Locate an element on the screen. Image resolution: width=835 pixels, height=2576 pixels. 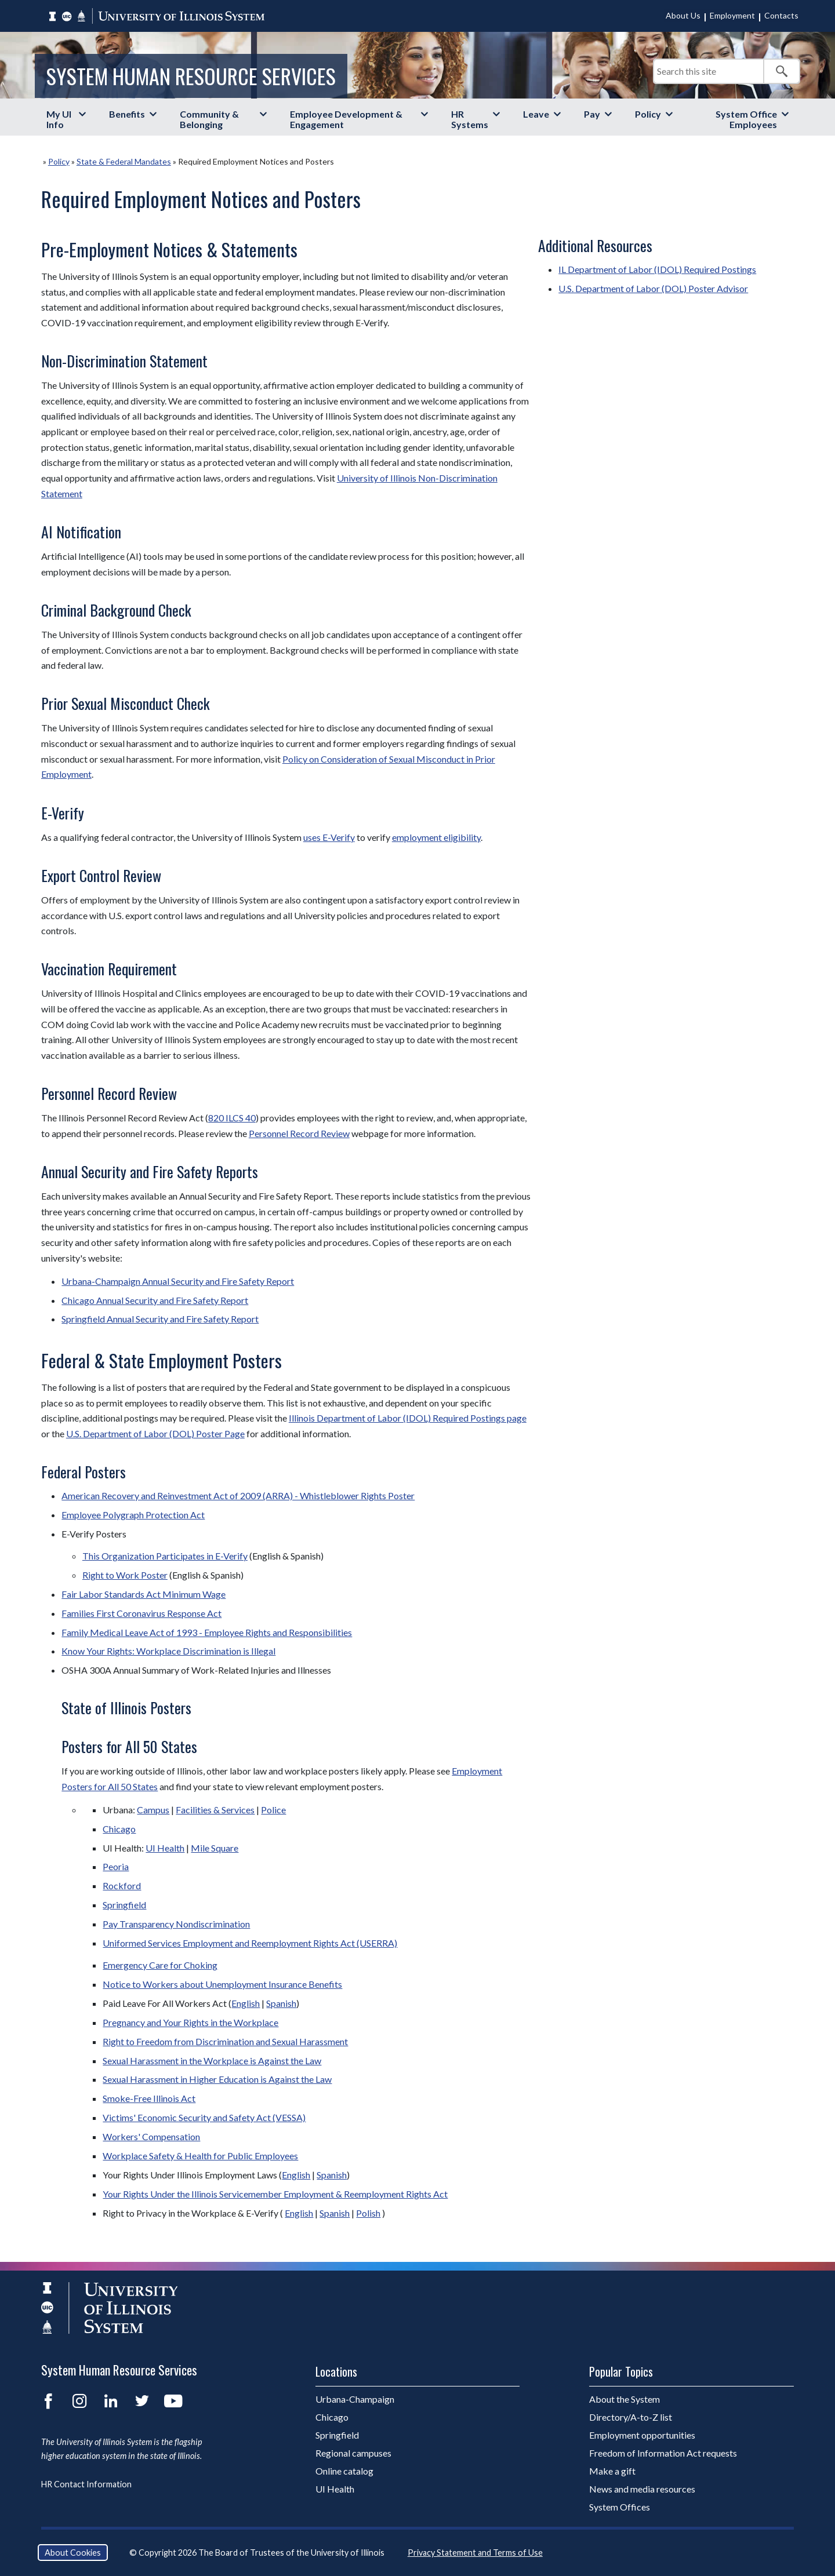
uses E-Verify is located at coordinates (329, 837).